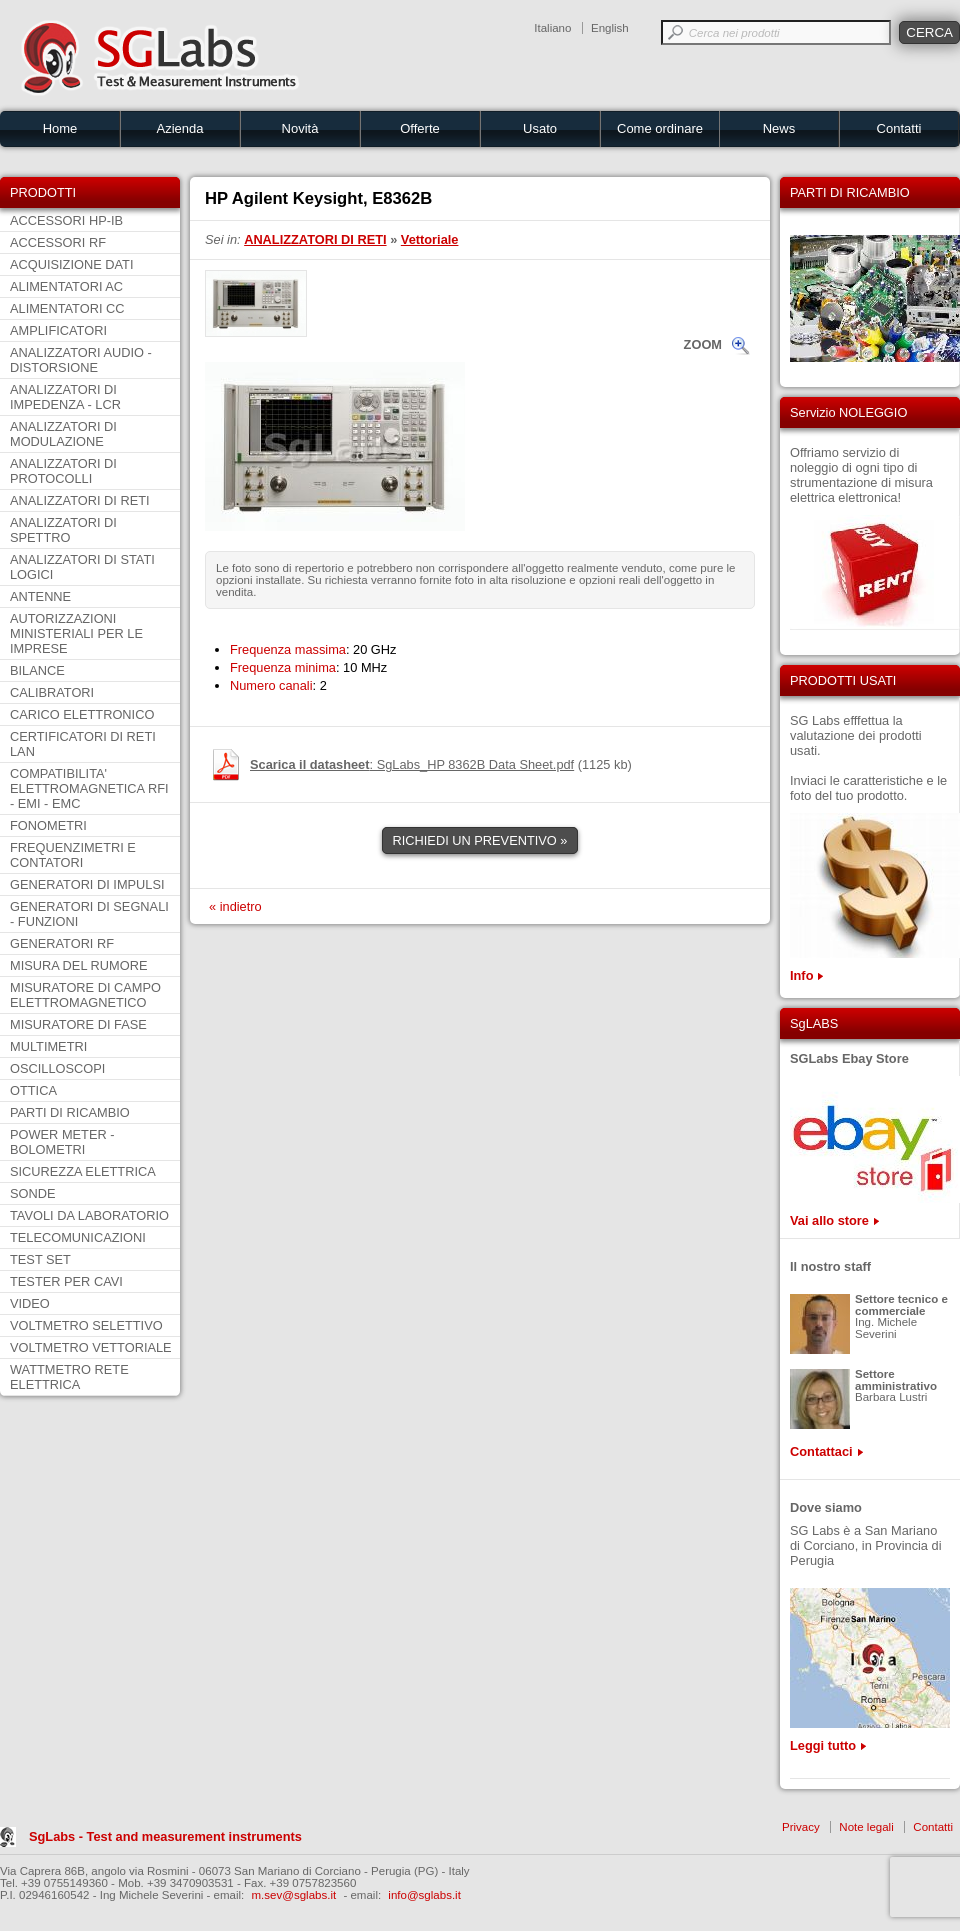 The height and width of the screenshot is (1931, 960). Describe the element at coordinates (89, 914) in the screenshot. I see `GENERATORI DI SEGNALI - FUNZIONI` at that location.